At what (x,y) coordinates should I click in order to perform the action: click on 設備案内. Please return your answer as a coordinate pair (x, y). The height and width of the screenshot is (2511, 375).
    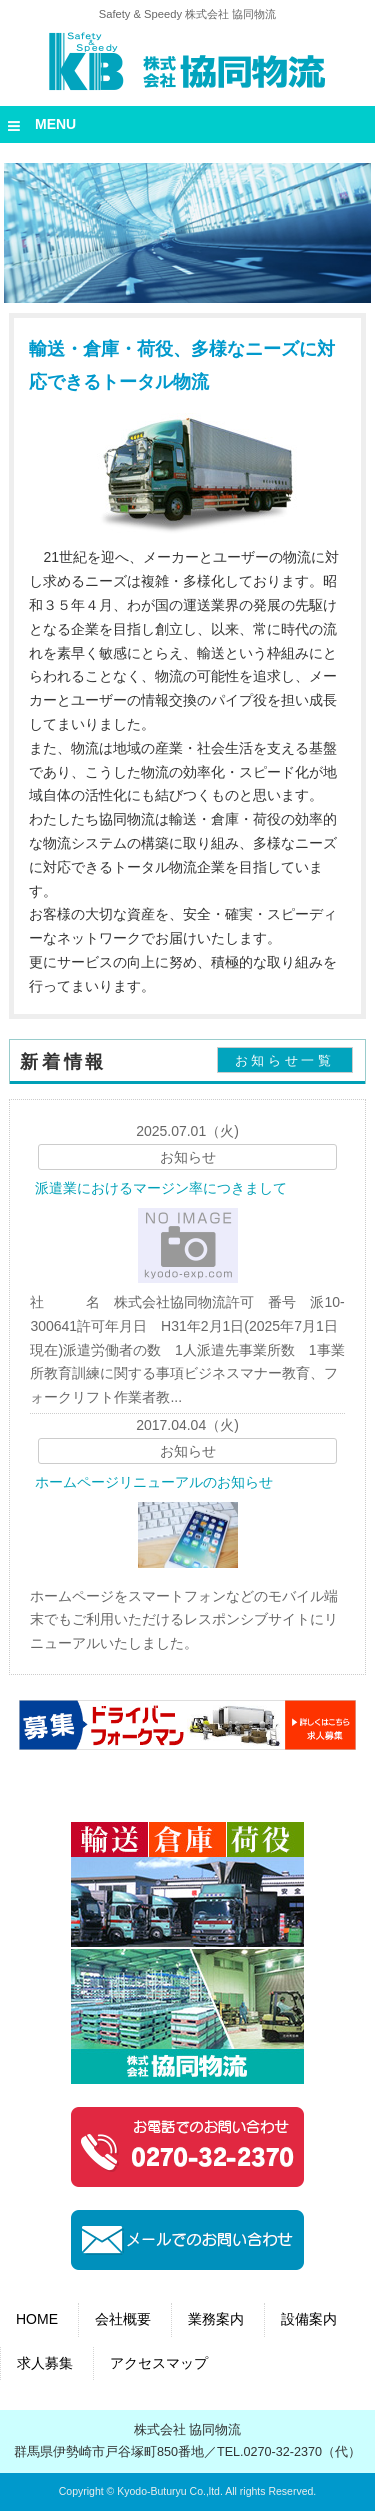
    Looking at the image, I should click on (309, 2319).